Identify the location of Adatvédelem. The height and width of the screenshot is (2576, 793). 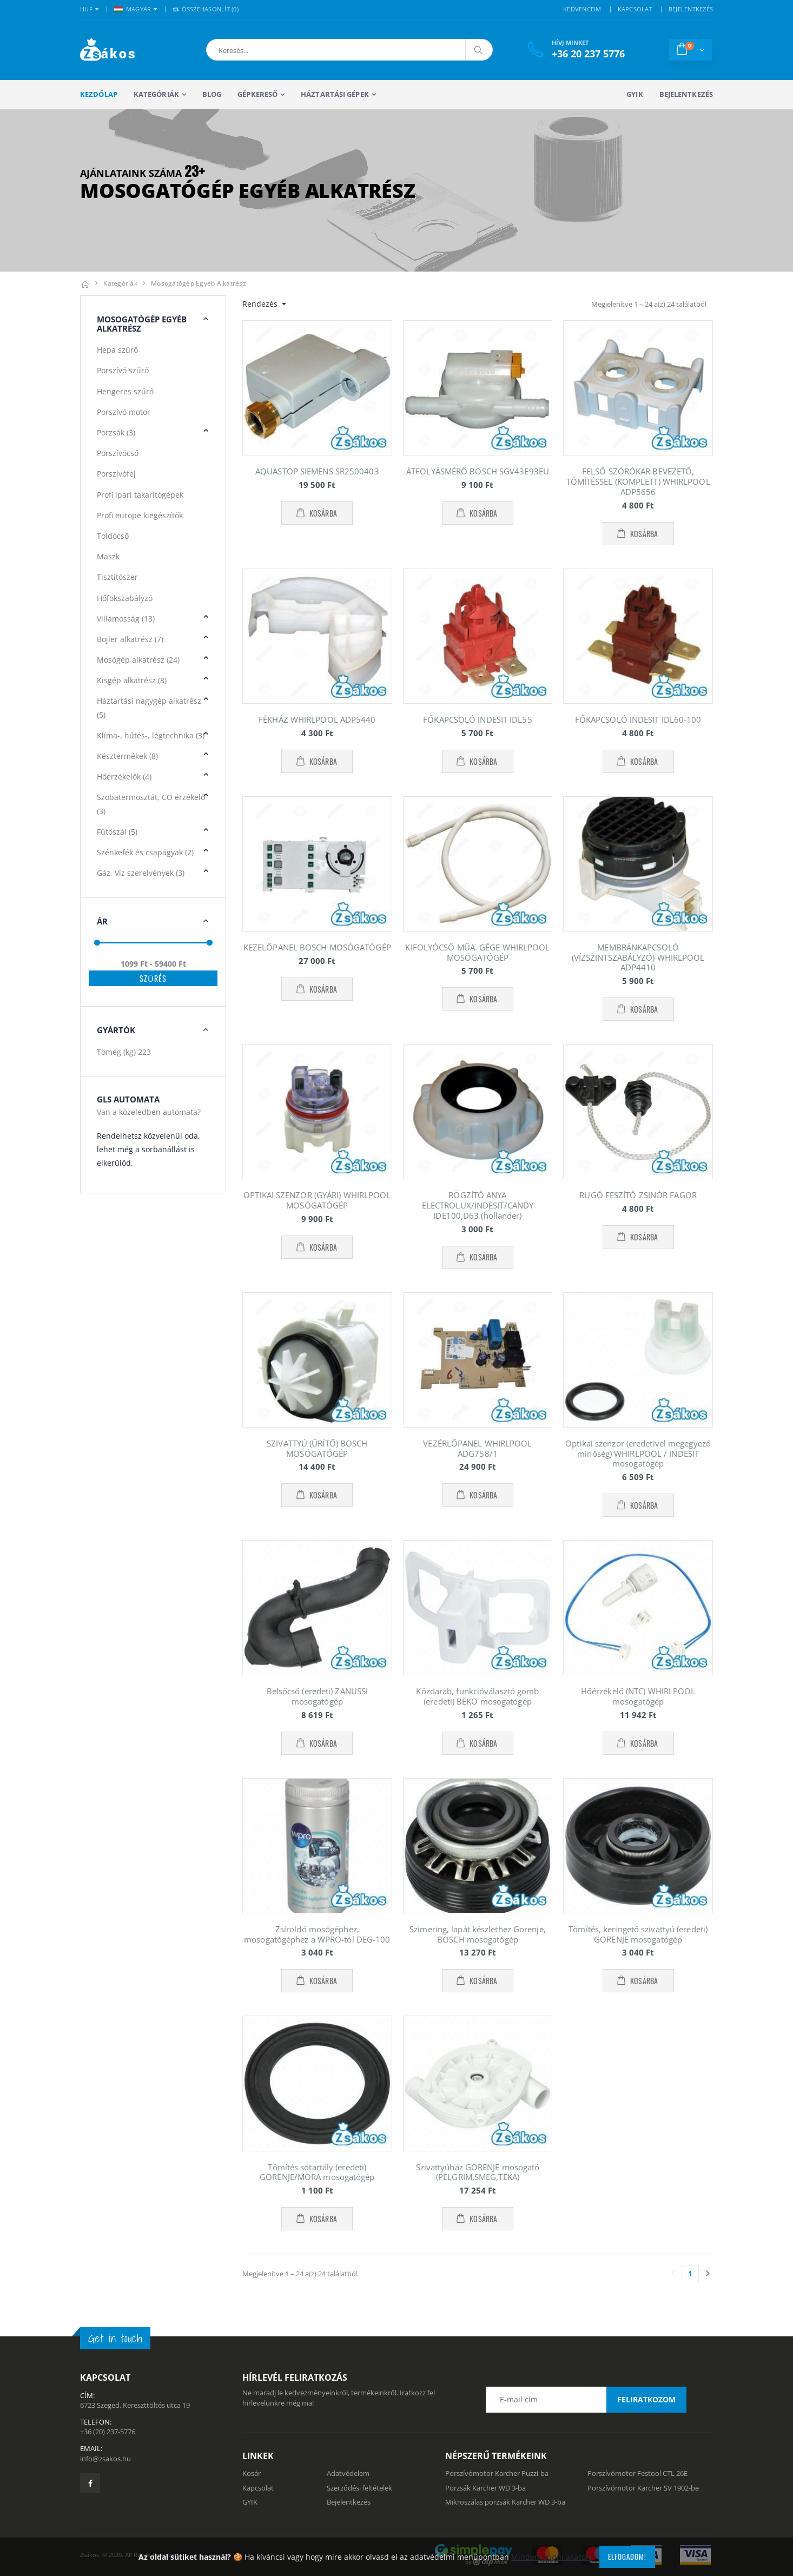
(348, 2473).